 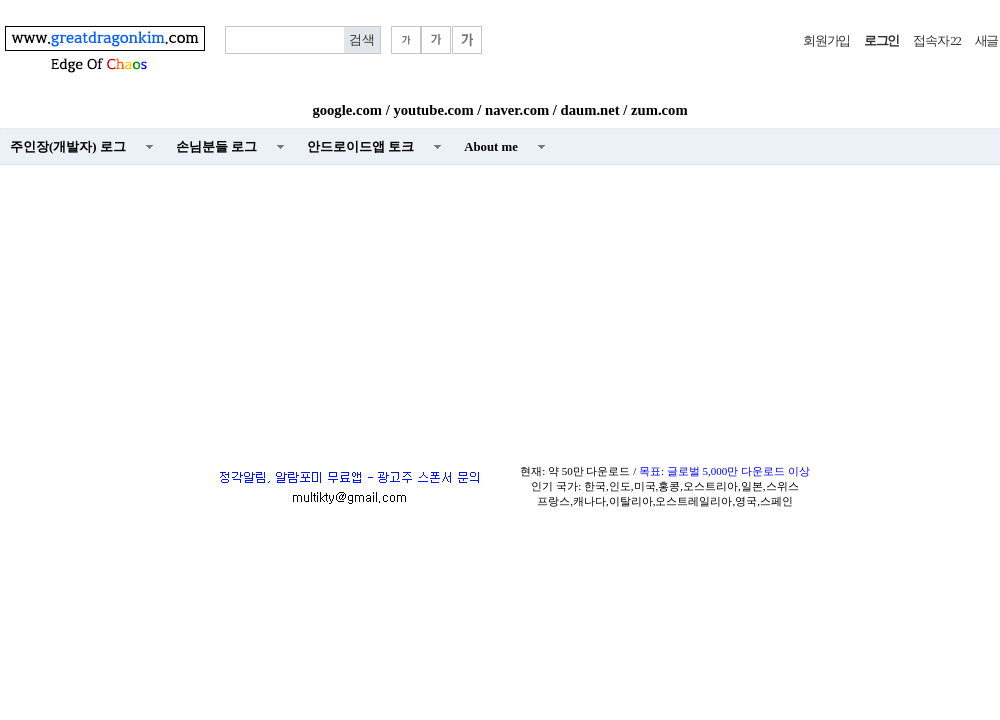 I want to click on 새글, so click(x=986, y=41).